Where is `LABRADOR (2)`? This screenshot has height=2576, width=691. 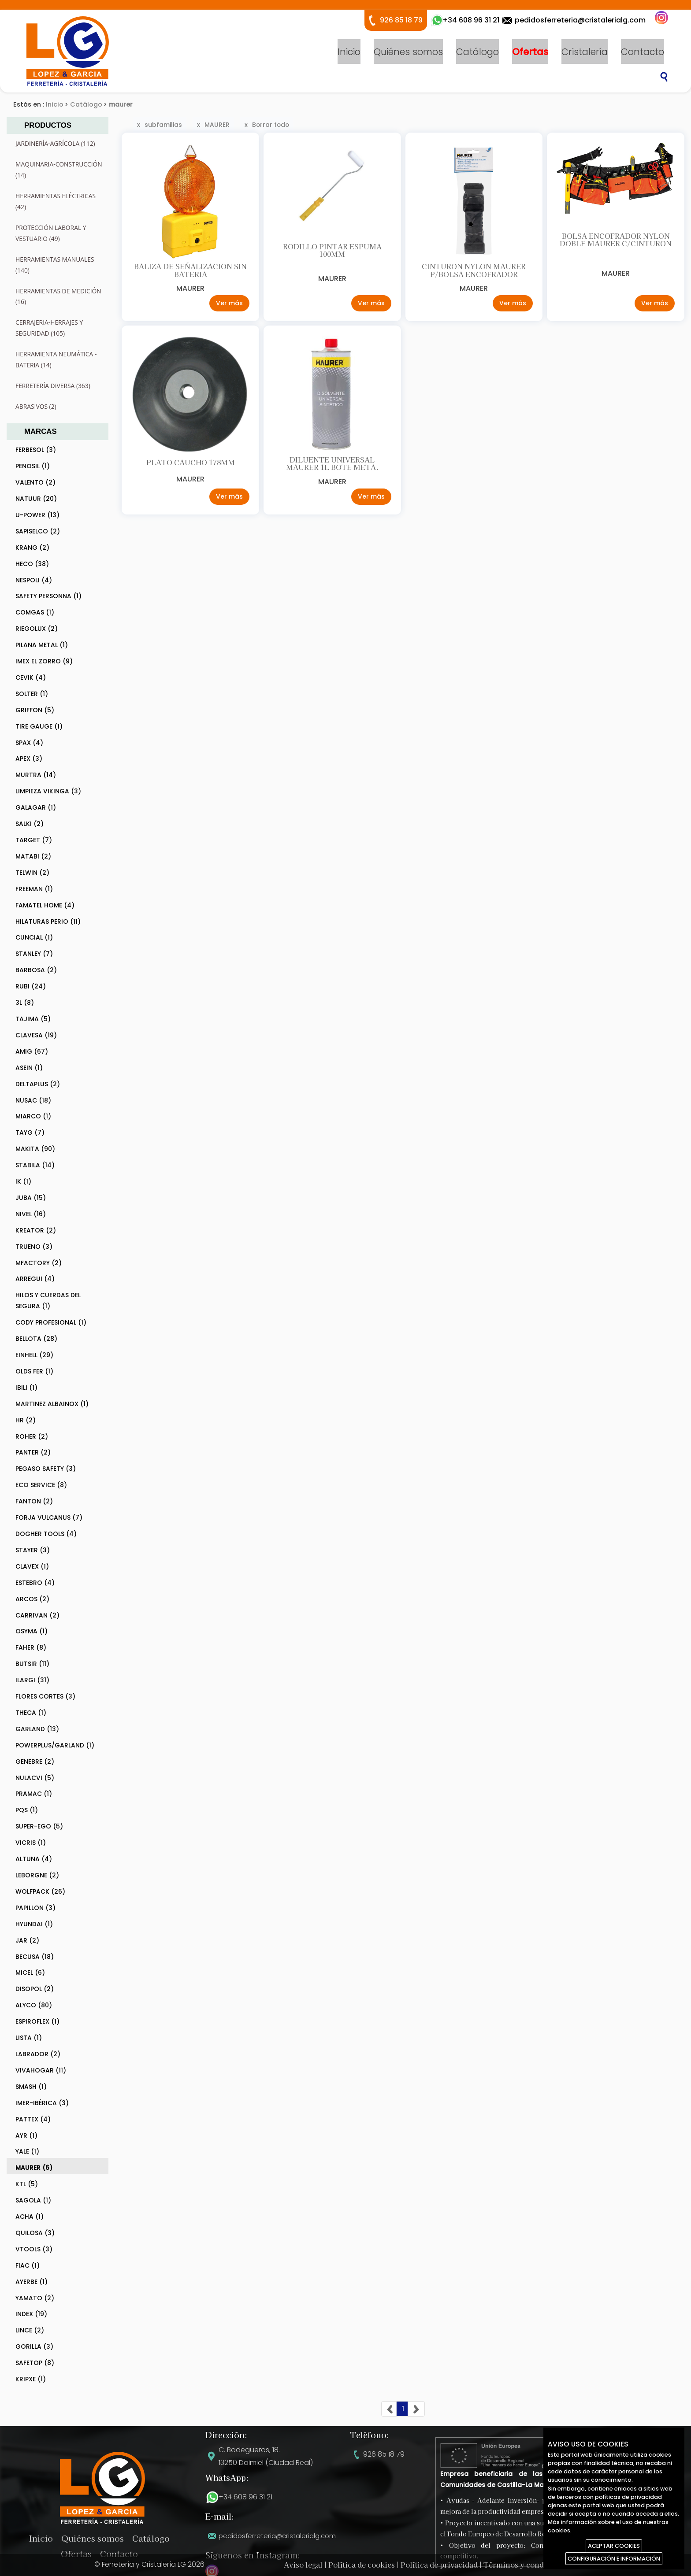 LABRADOR (2) is located at coordinates (37, 2054).